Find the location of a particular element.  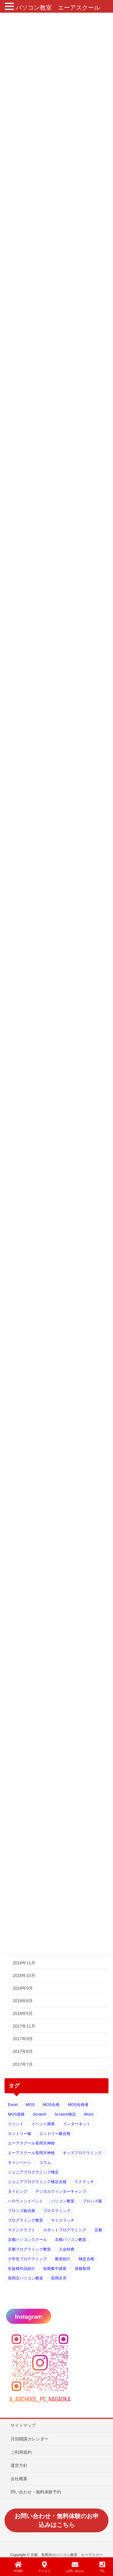

タイピング is located at coordinates (17, 2191).